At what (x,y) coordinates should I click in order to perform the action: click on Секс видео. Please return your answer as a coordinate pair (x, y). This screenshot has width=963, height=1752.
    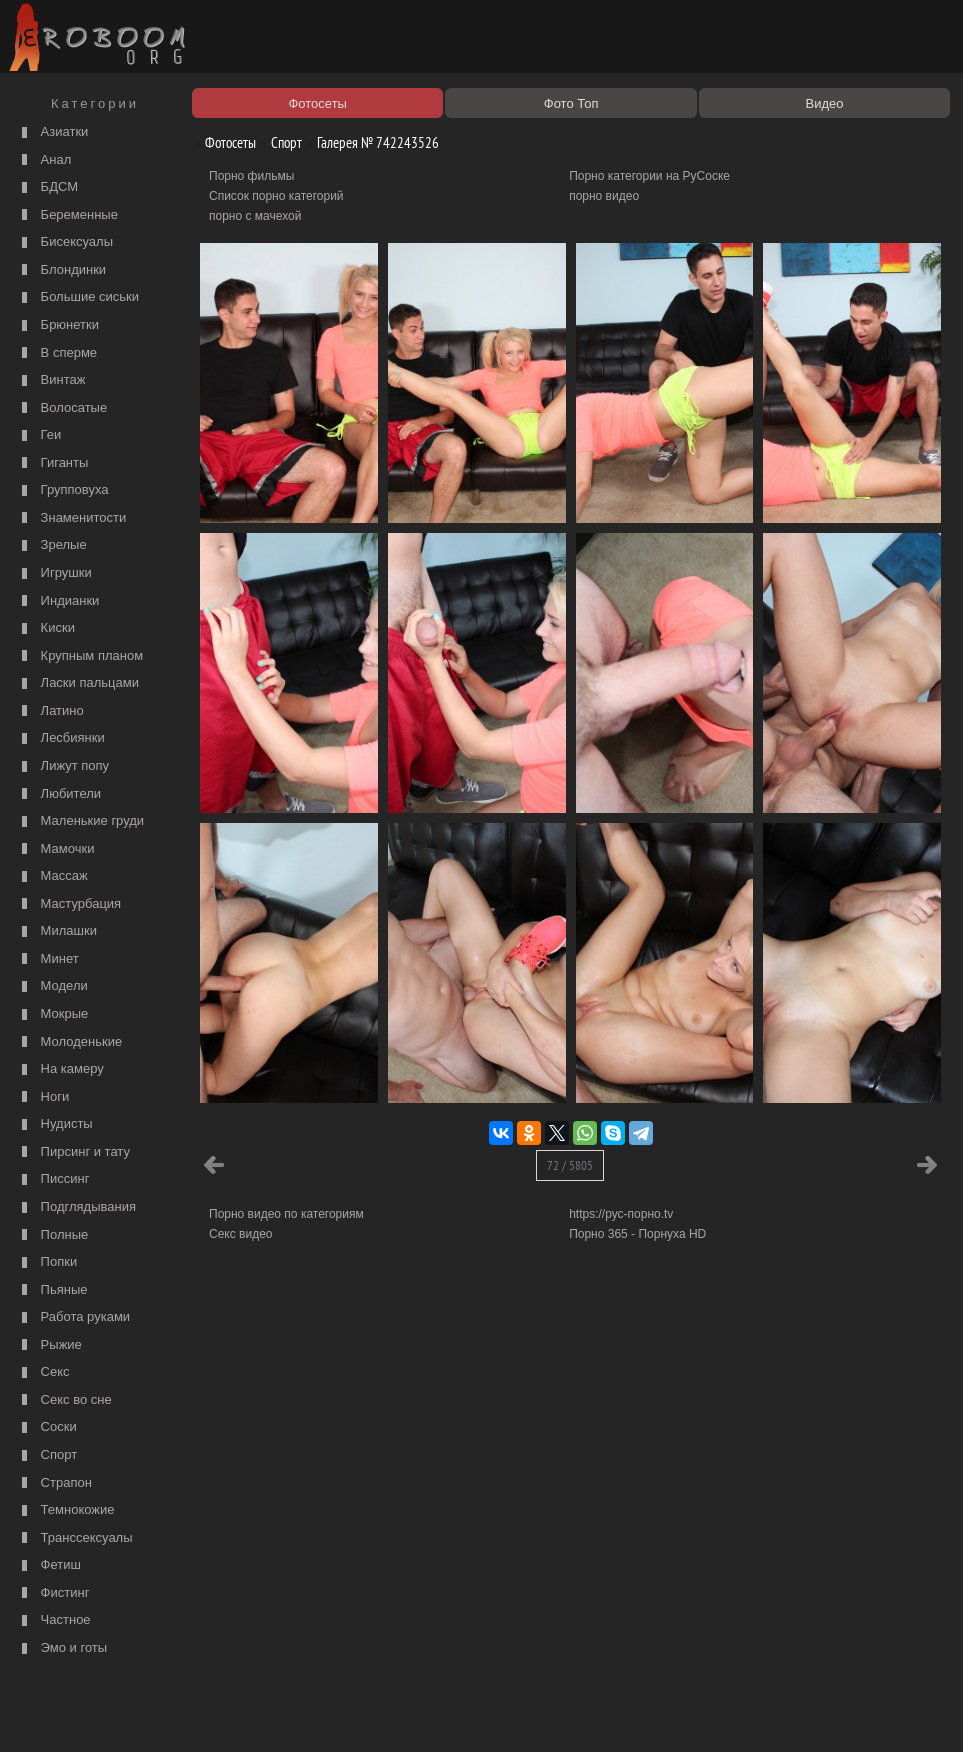
    Looking at the image, I should click on (241, 1234).